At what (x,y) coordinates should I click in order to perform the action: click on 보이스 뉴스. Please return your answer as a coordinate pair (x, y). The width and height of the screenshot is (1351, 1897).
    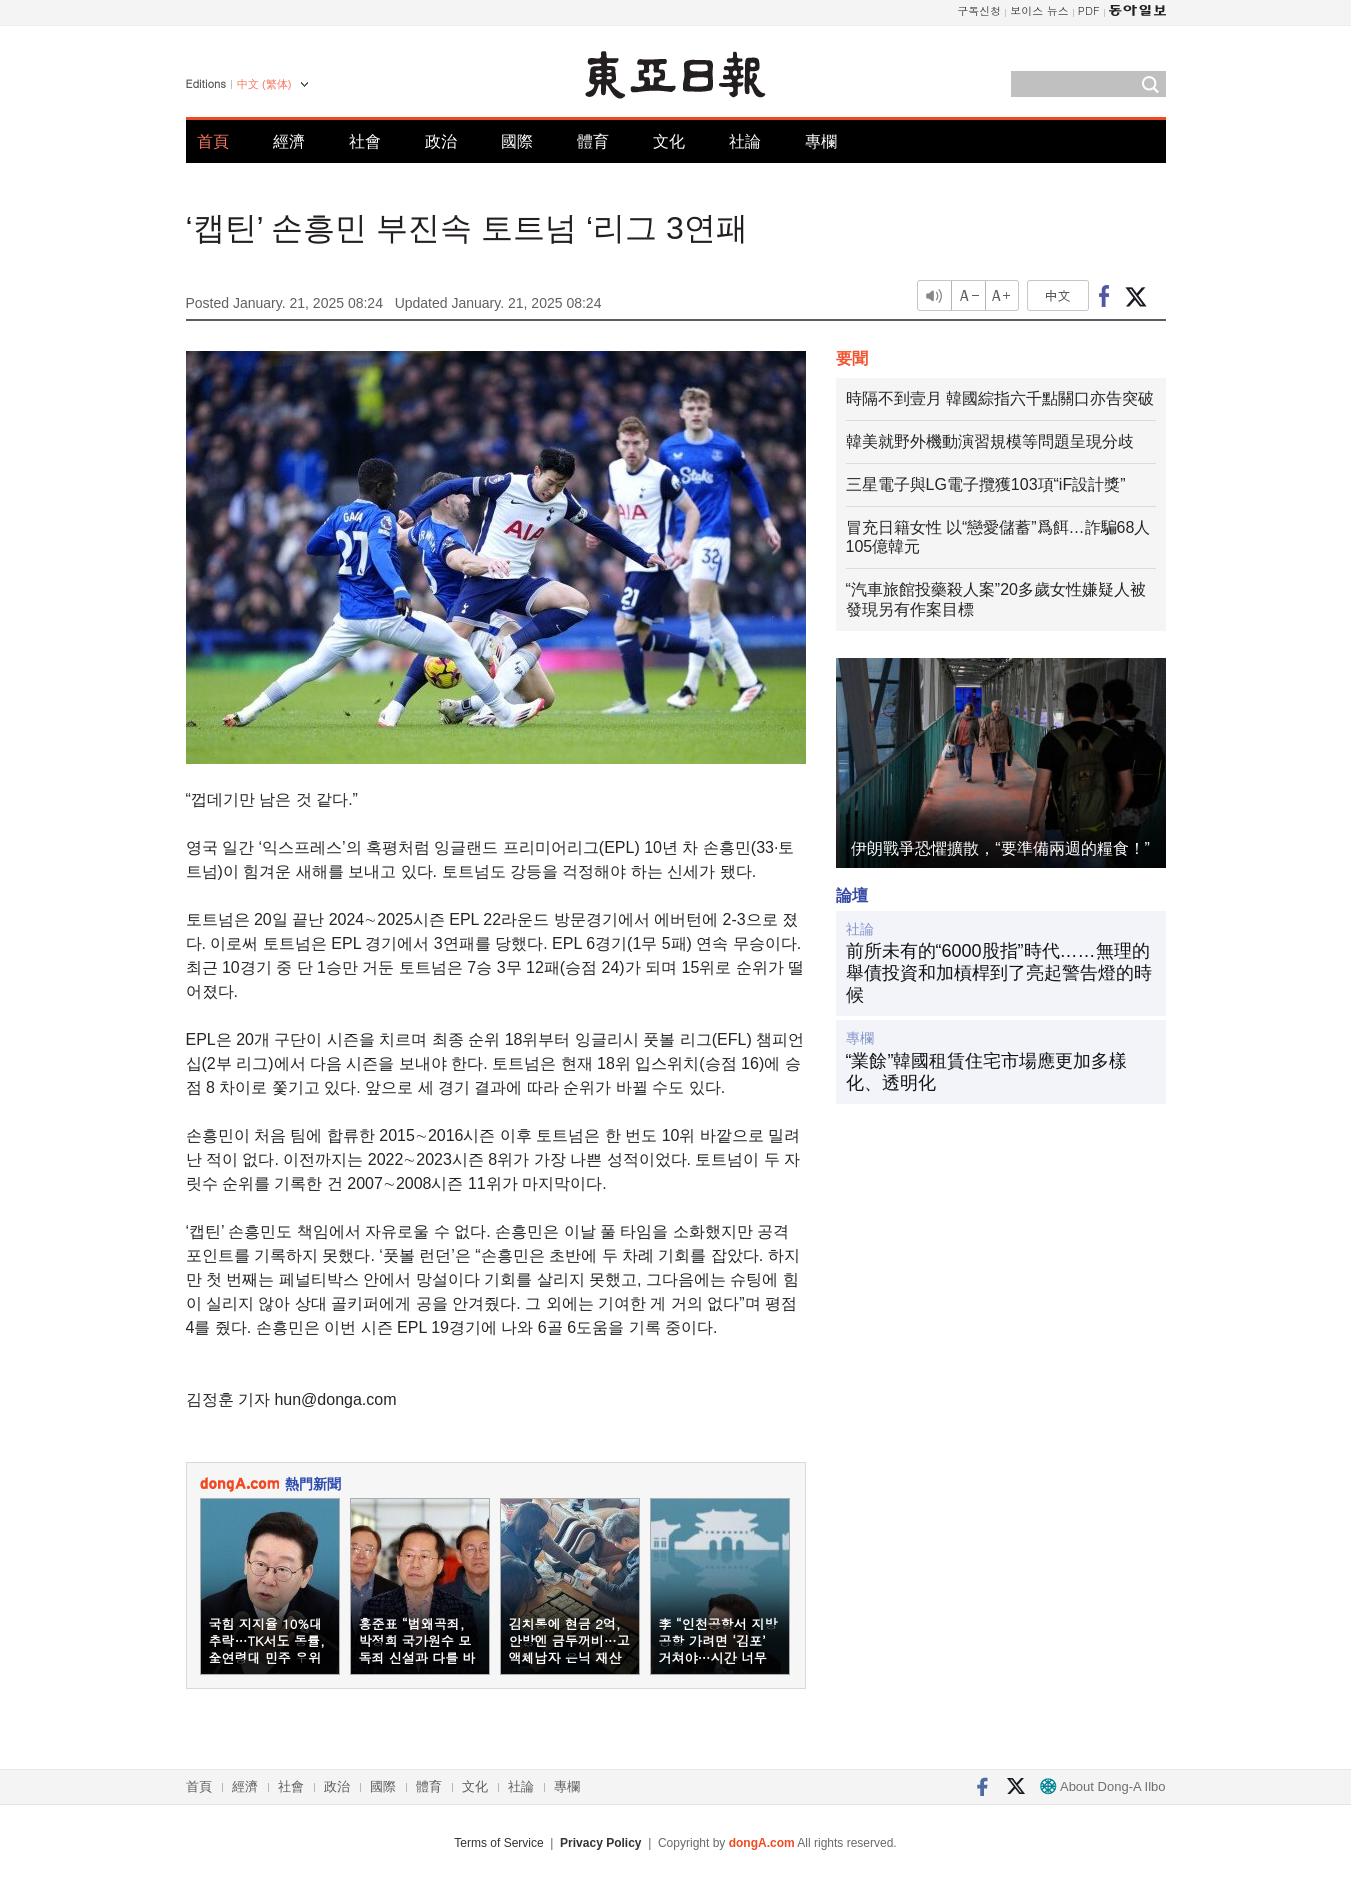
    Looking at the image, I should click on (1039, 10).